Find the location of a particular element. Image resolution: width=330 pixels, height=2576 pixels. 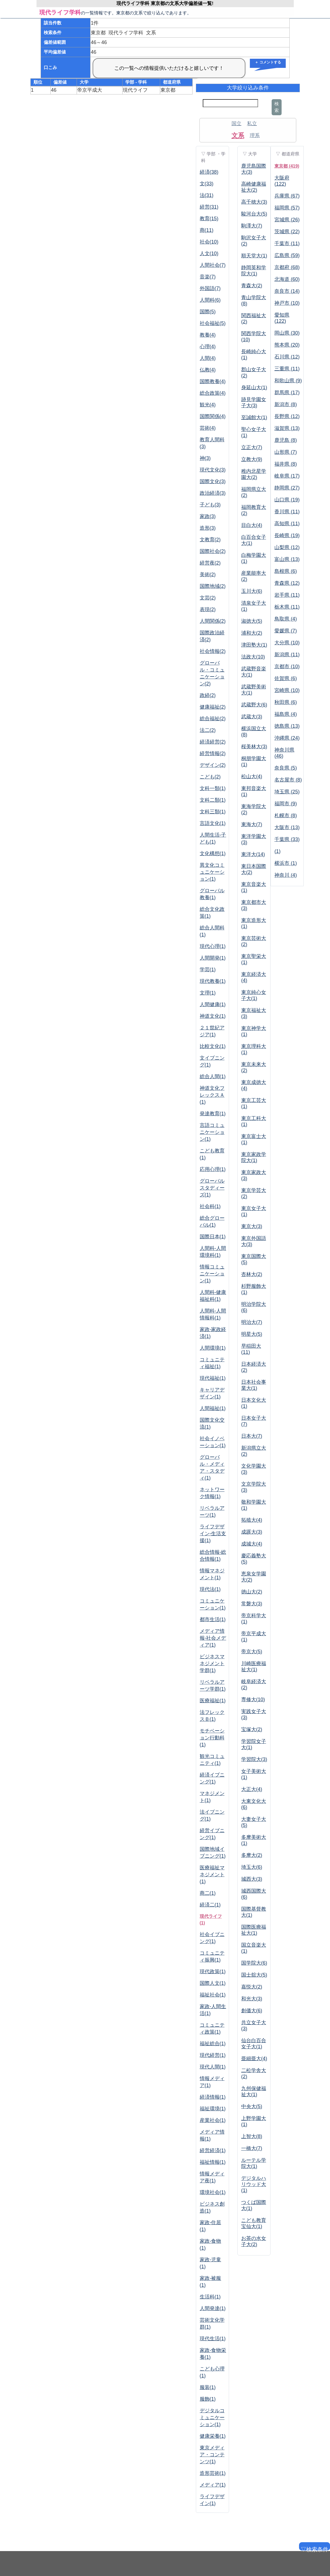

明治大(7) is located at coordinates (251, 1322).